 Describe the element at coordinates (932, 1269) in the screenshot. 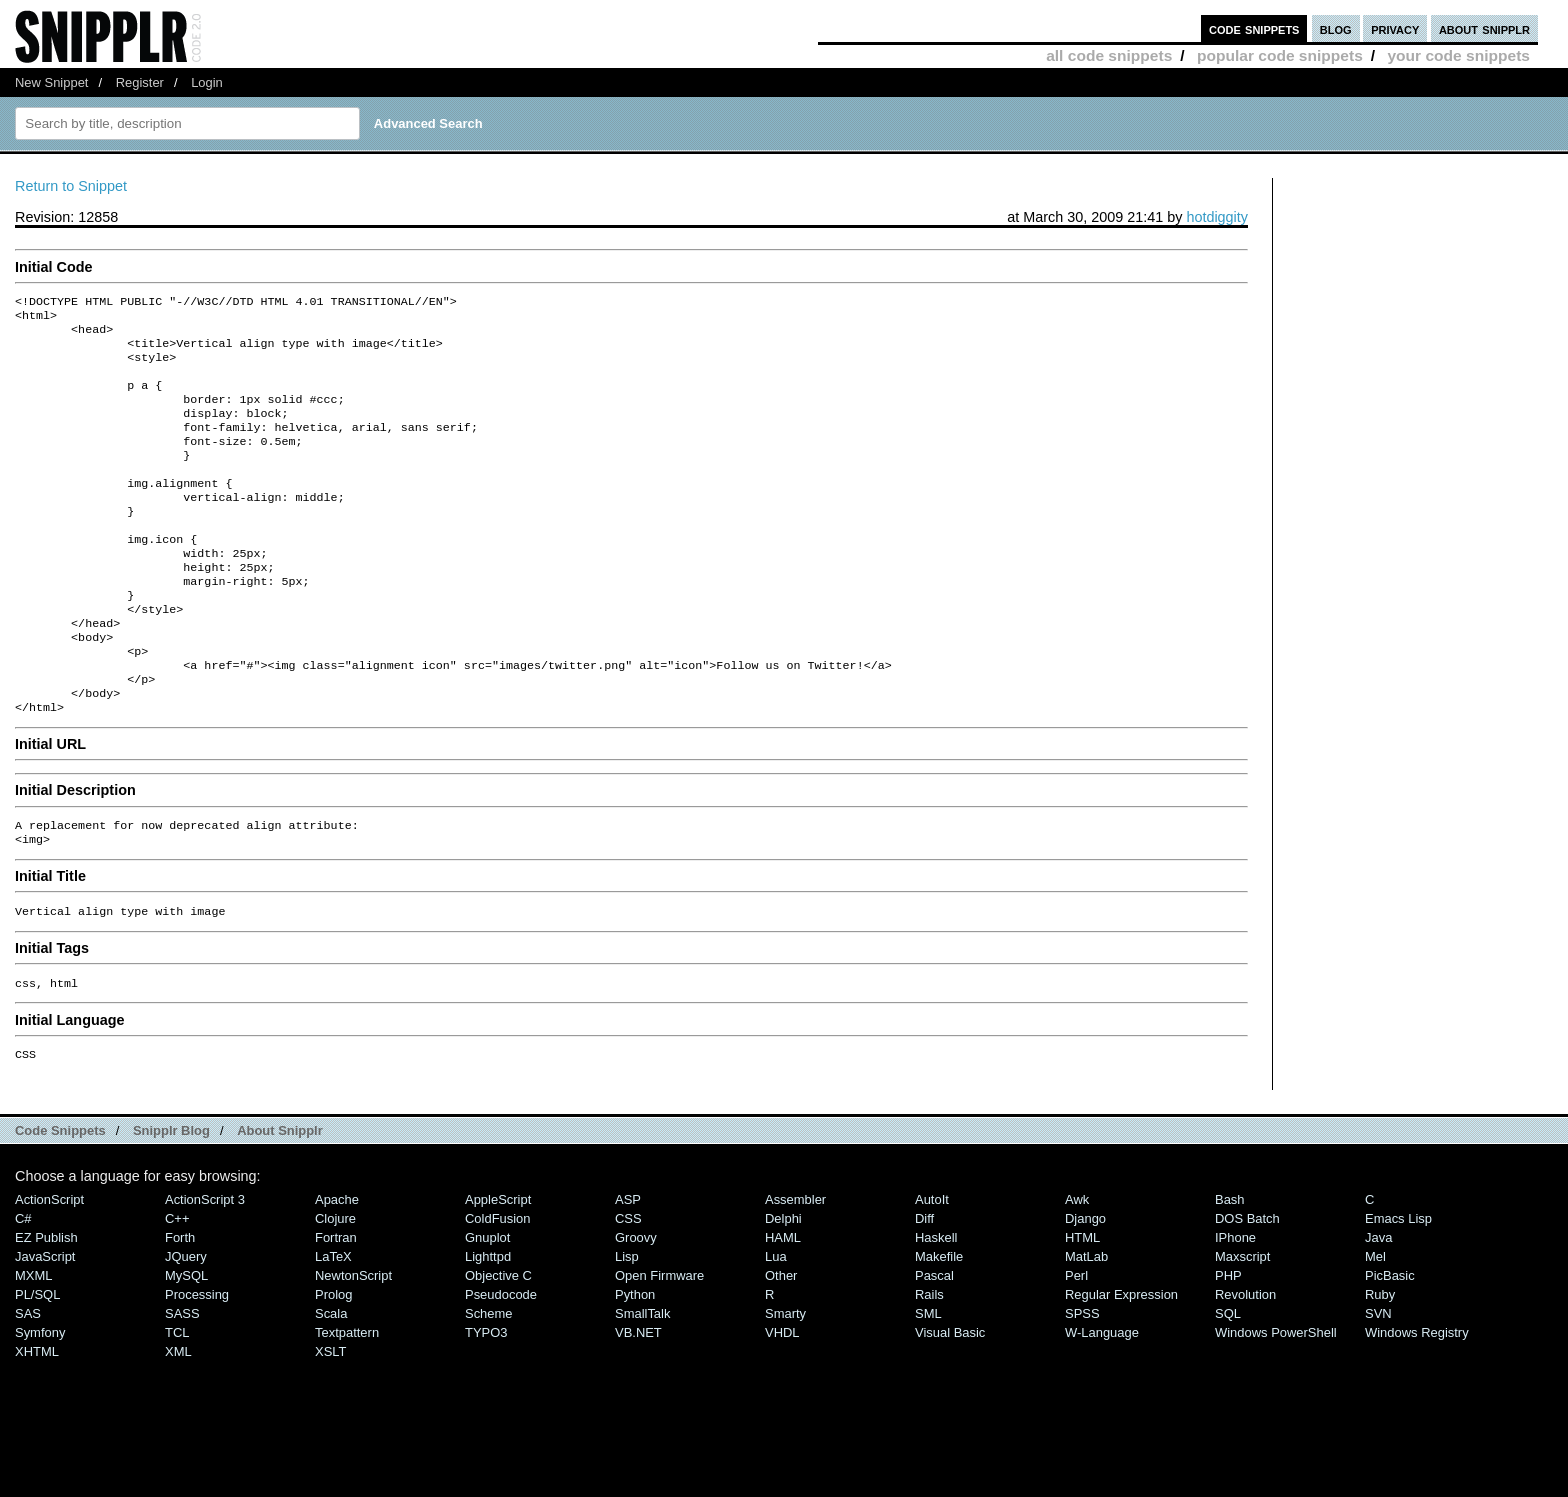

I see `AutoIt` at that location.